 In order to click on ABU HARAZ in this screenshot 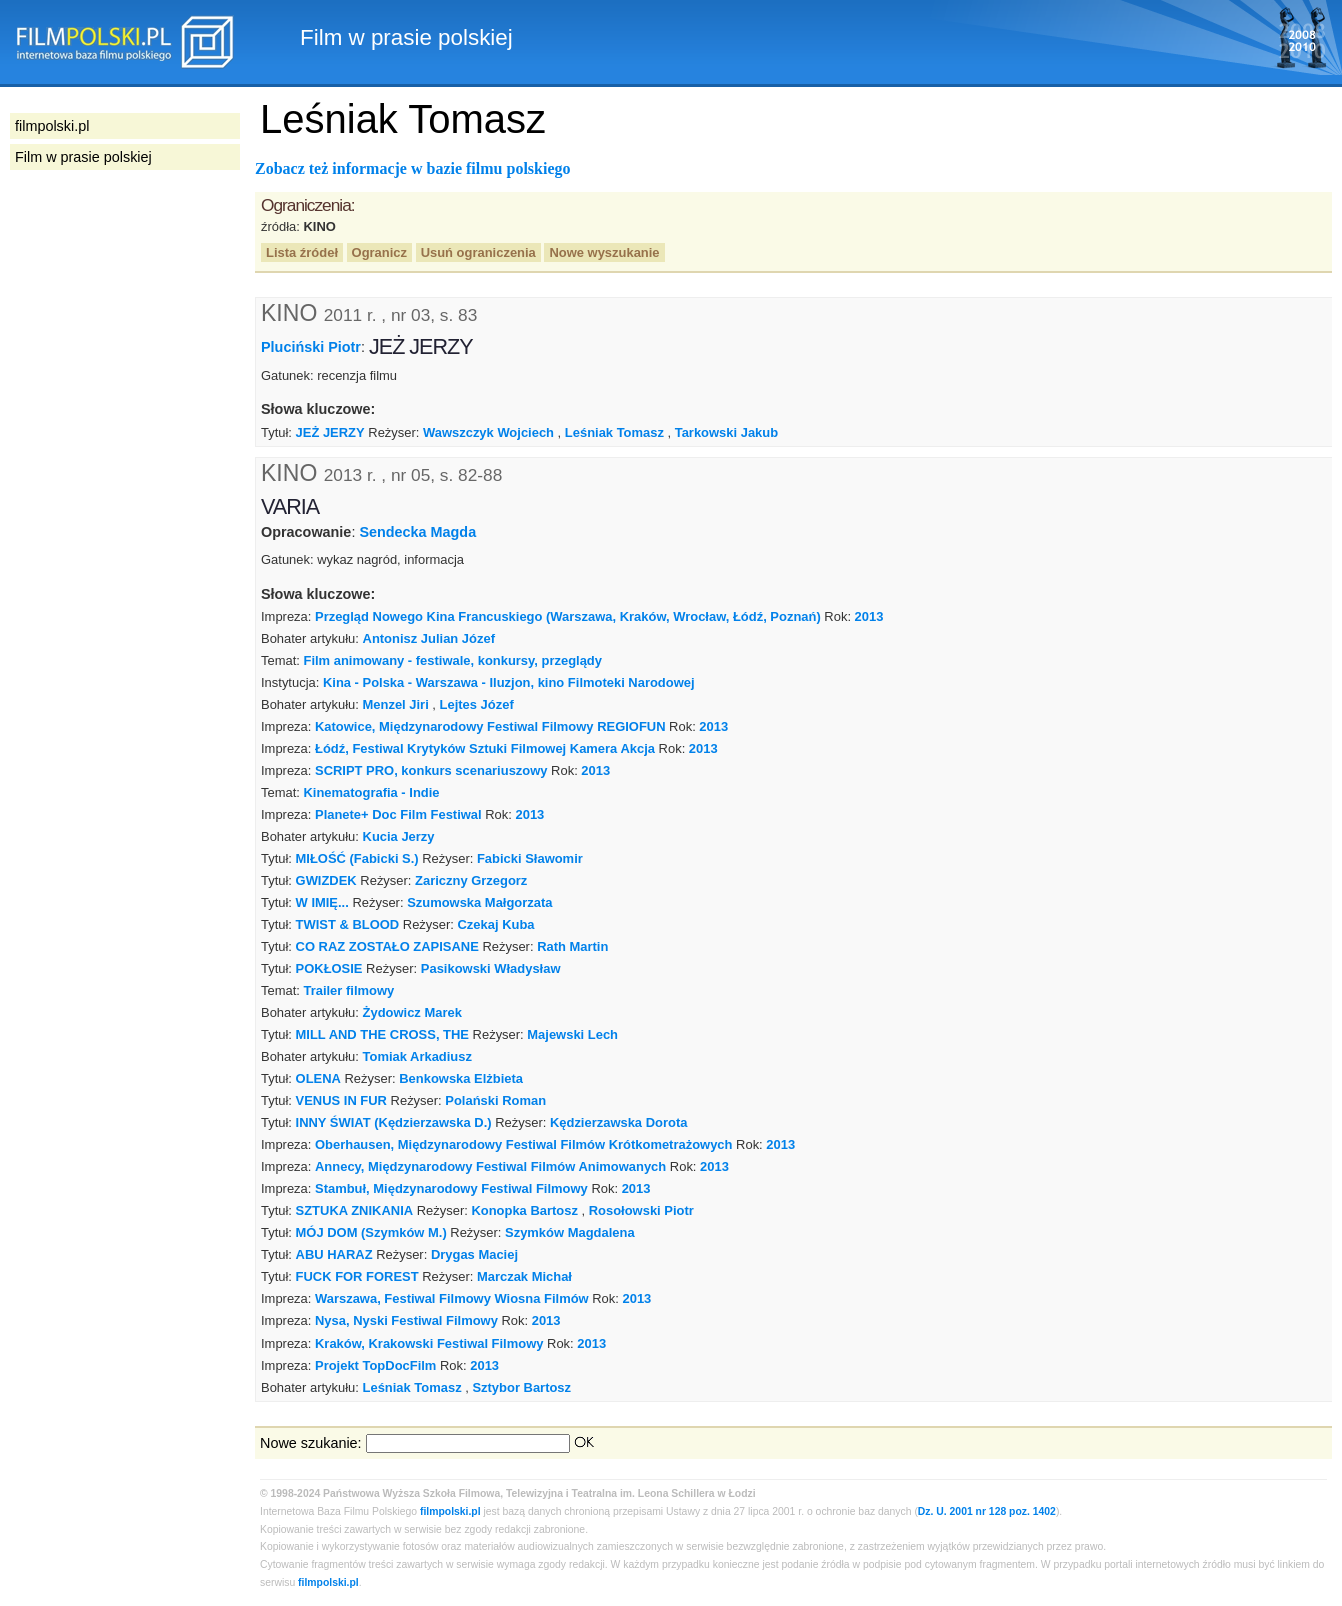, I will do `click(334, 1254)`.